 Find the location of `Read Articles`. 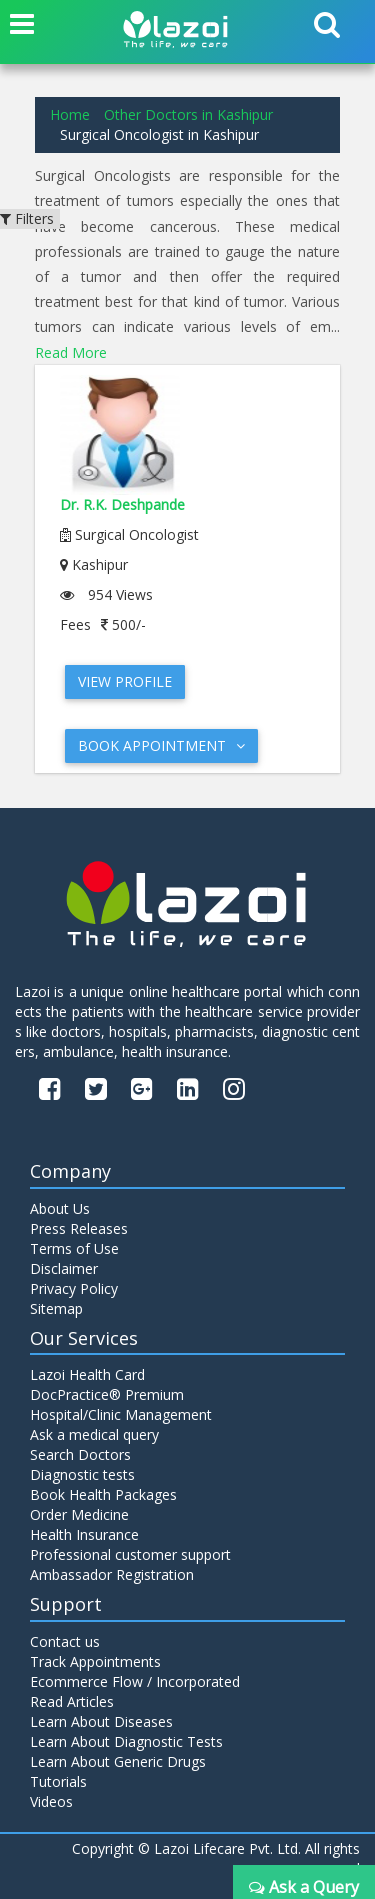

Read Articles is located at coordinates (72, 1701).